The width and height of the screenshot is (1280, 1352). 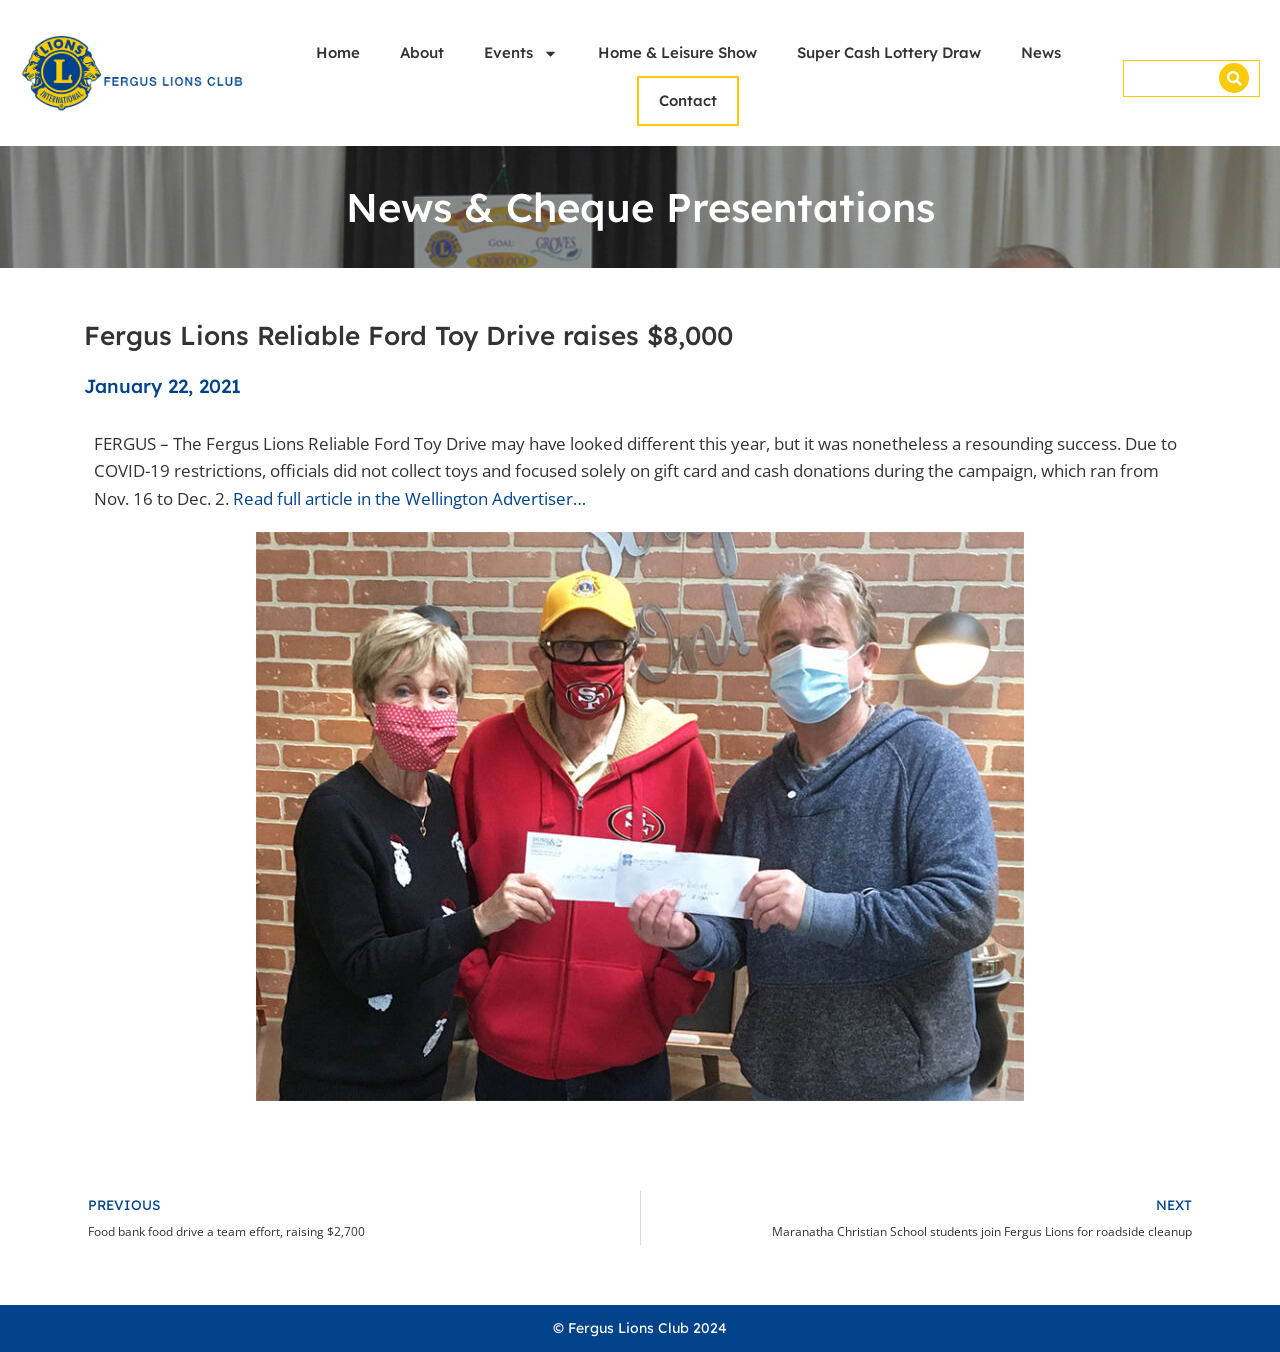 What do you see at coordinates (422, 52) in the screenshot?
I see `About` at bounding box center [422, 52].